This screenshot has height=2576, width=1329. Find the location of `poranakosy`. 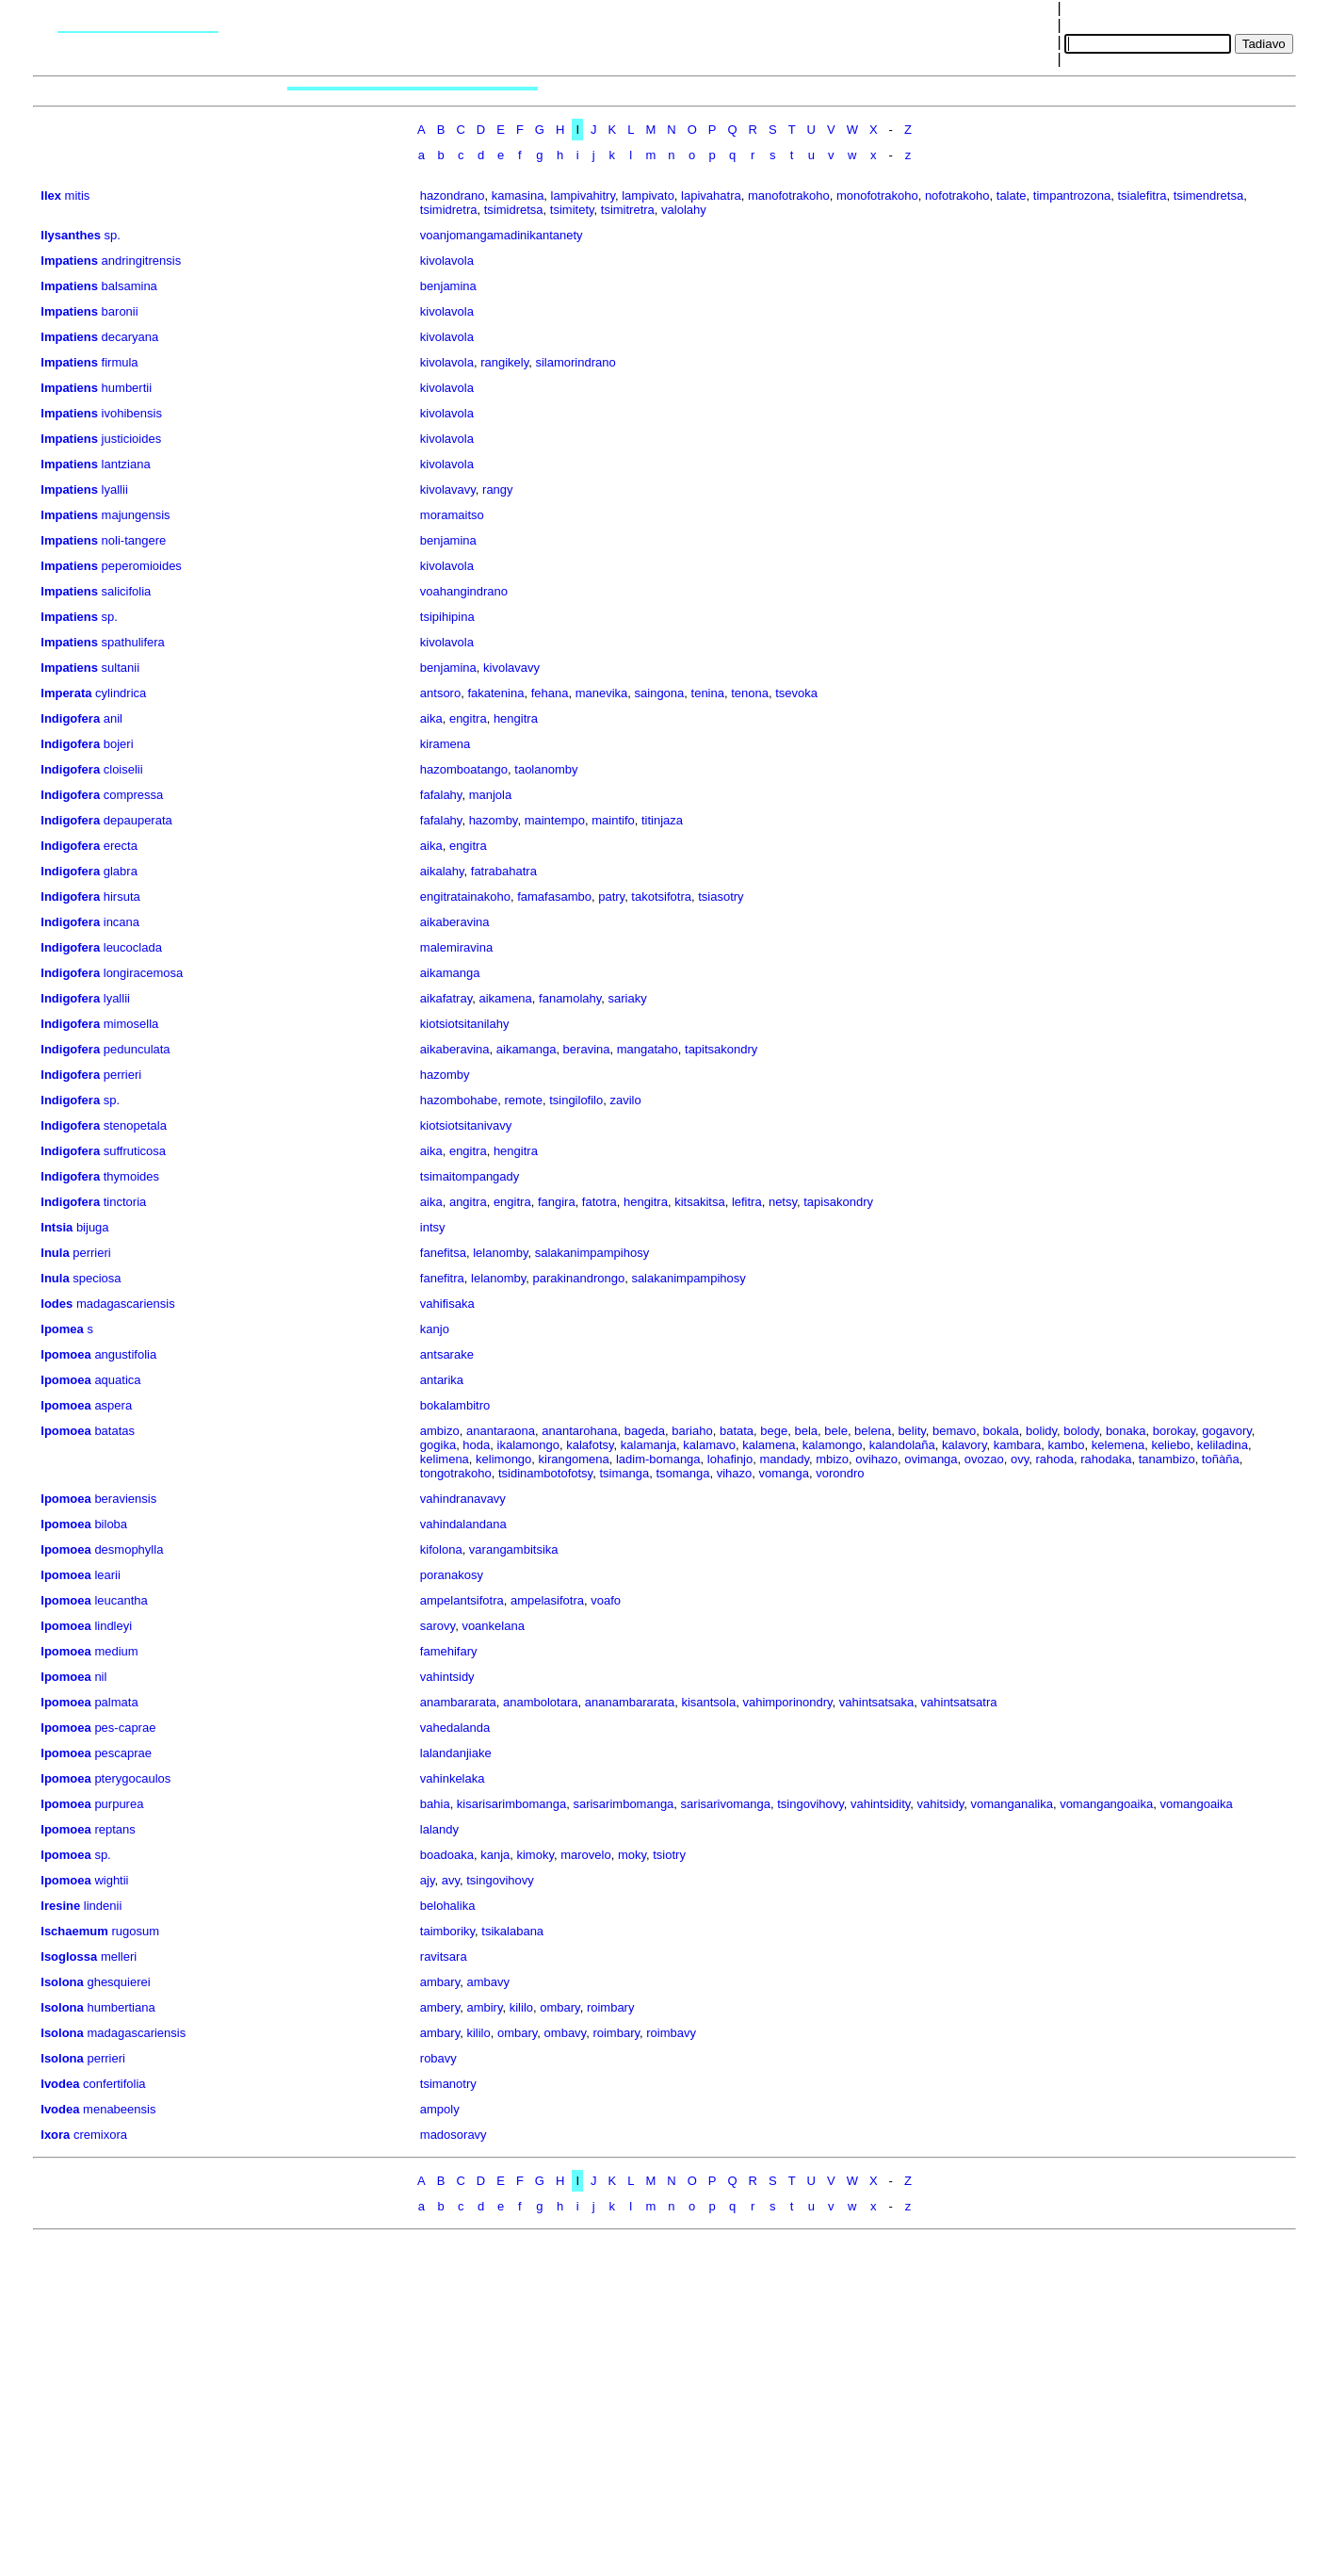

poranakosy is located at coordinates (451, 1575).